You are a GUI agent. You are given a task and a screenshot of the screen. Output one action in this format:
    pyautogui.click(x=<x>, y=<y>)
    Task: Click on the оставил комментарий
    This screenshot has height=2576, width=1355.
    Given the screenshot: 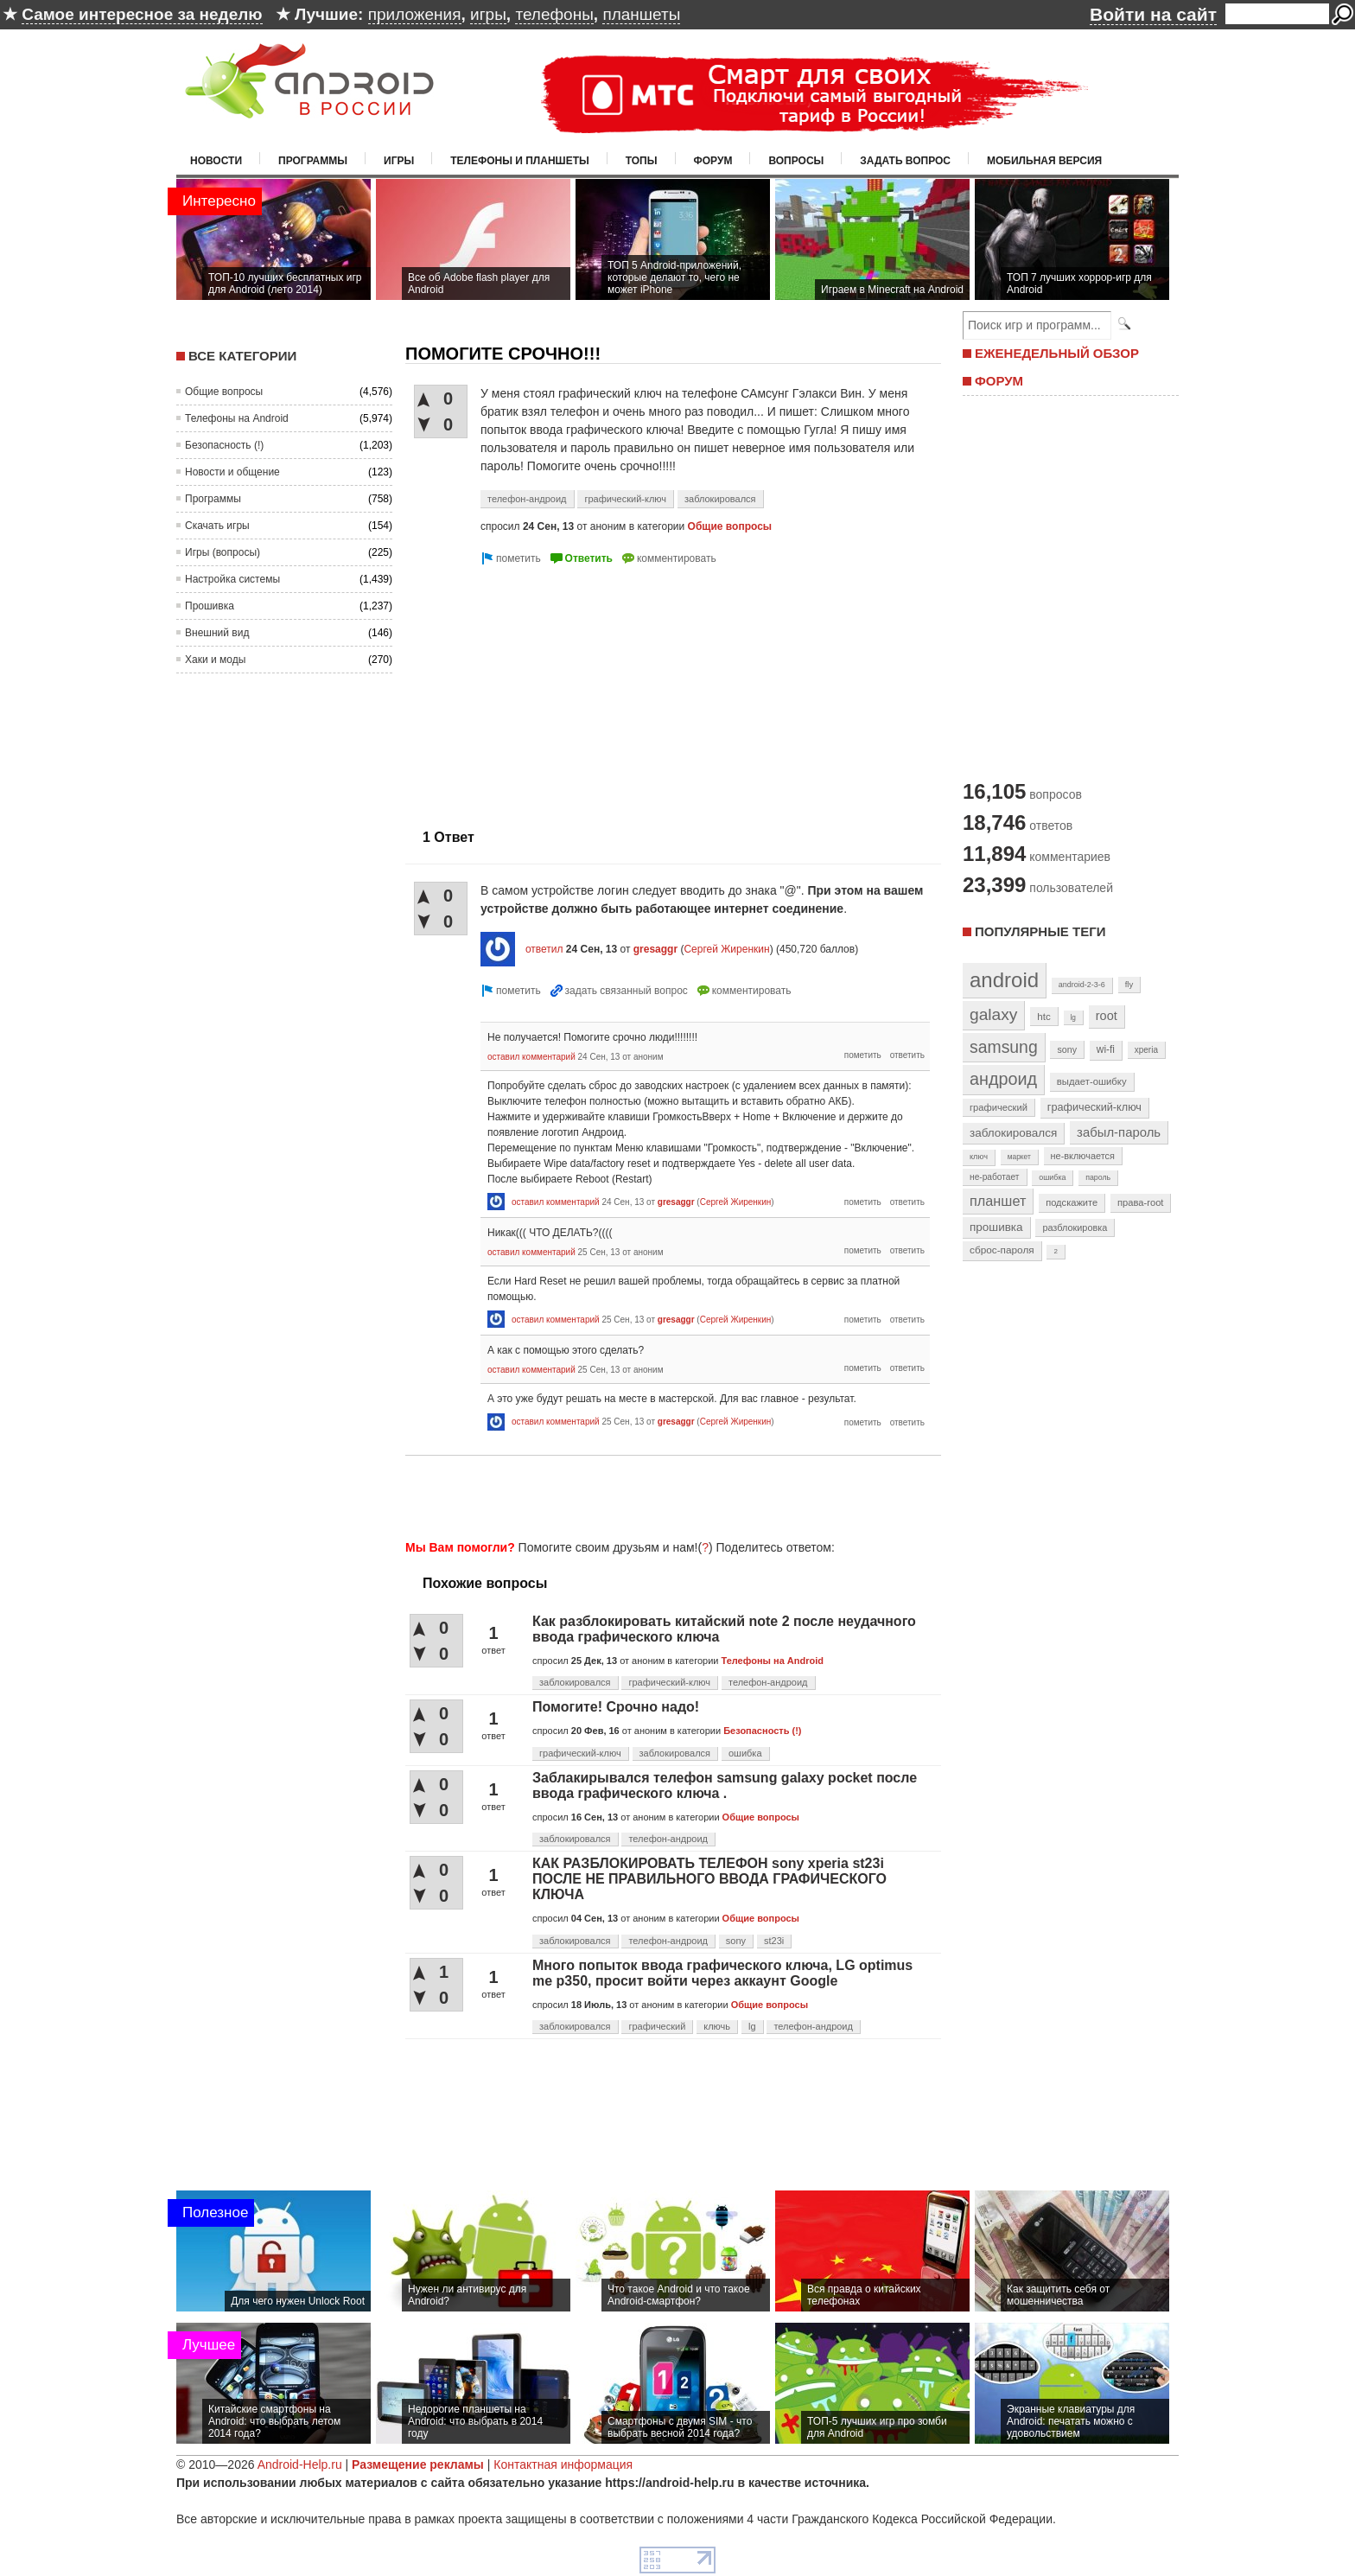 What is the action you would take?
    pyautogui.click(x=531, y=1057)
    